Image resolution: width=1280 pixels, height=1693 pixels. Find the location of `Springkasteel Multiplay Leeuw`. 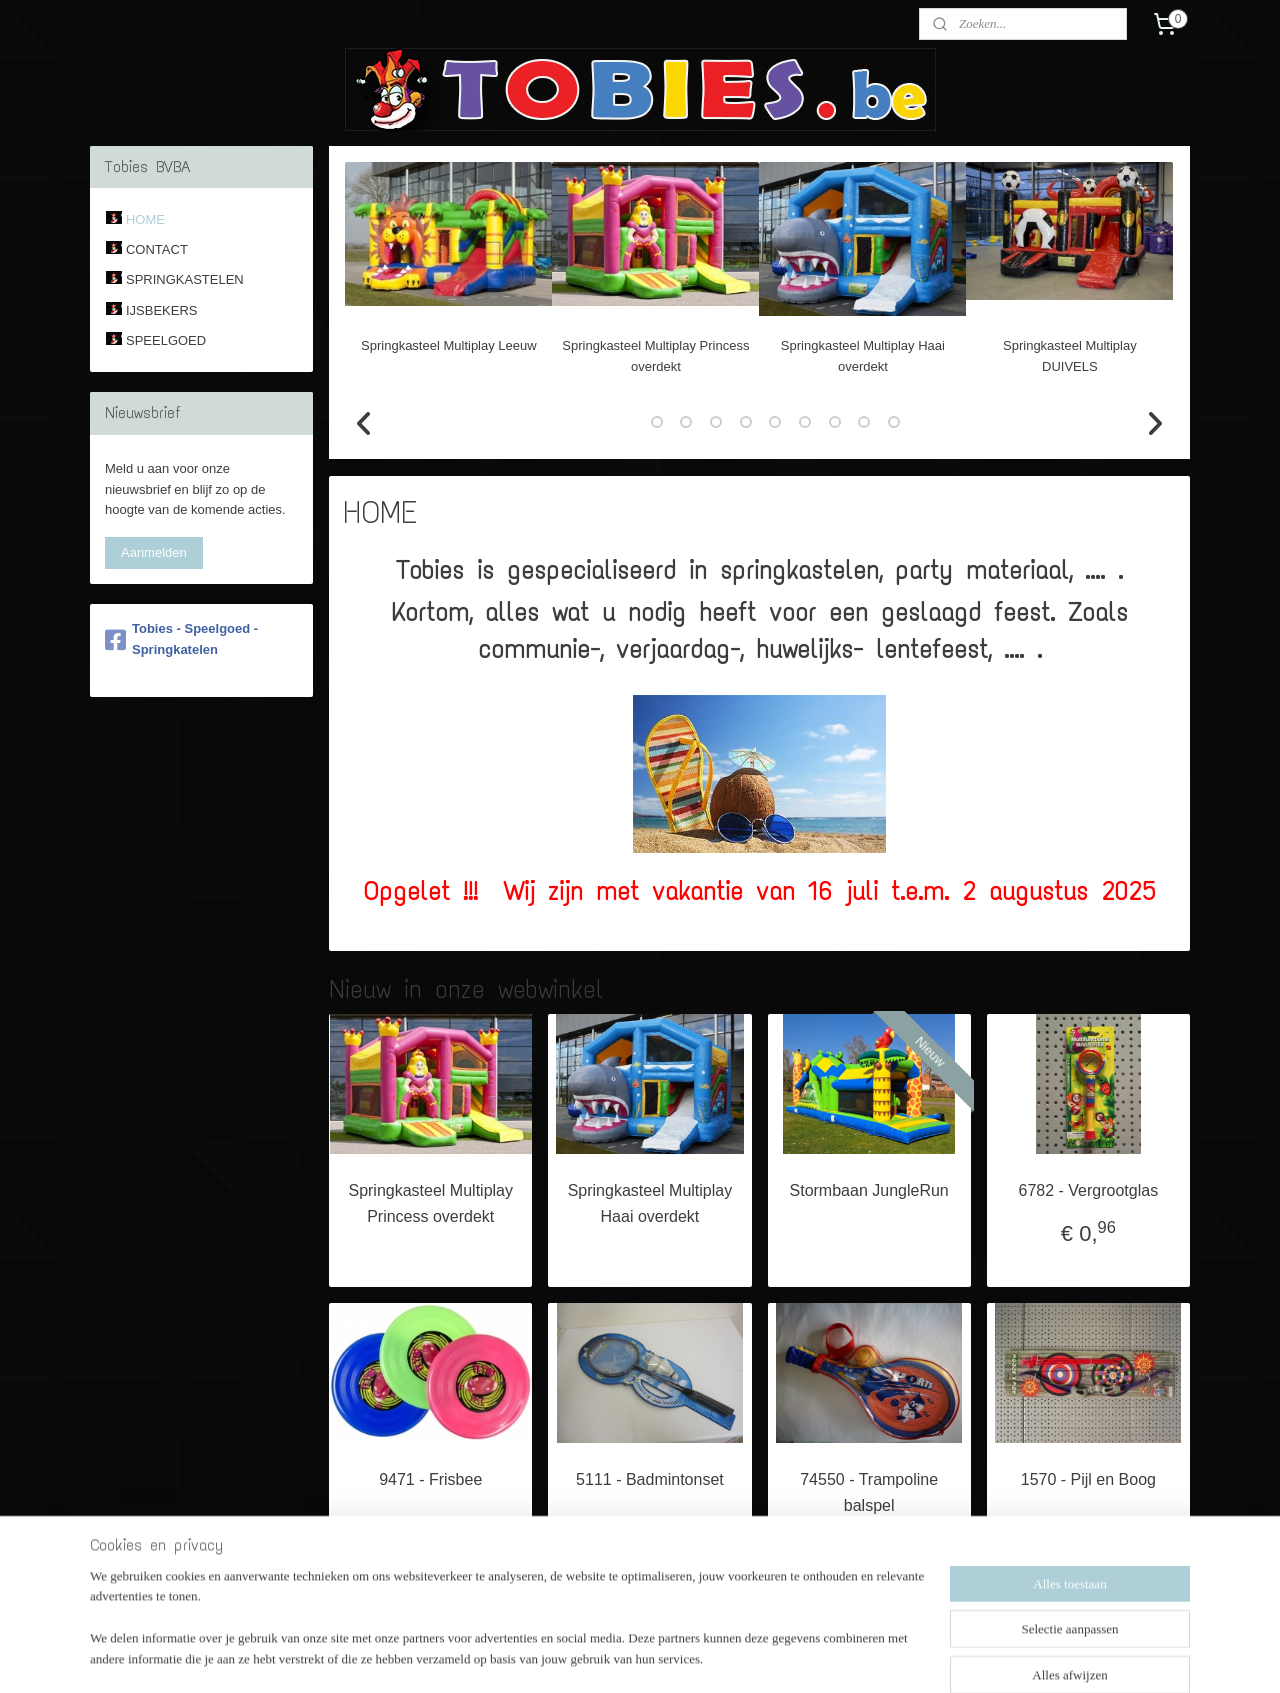

Springkasteel Multiplay Leeuw is located at coordinates (449, 345).